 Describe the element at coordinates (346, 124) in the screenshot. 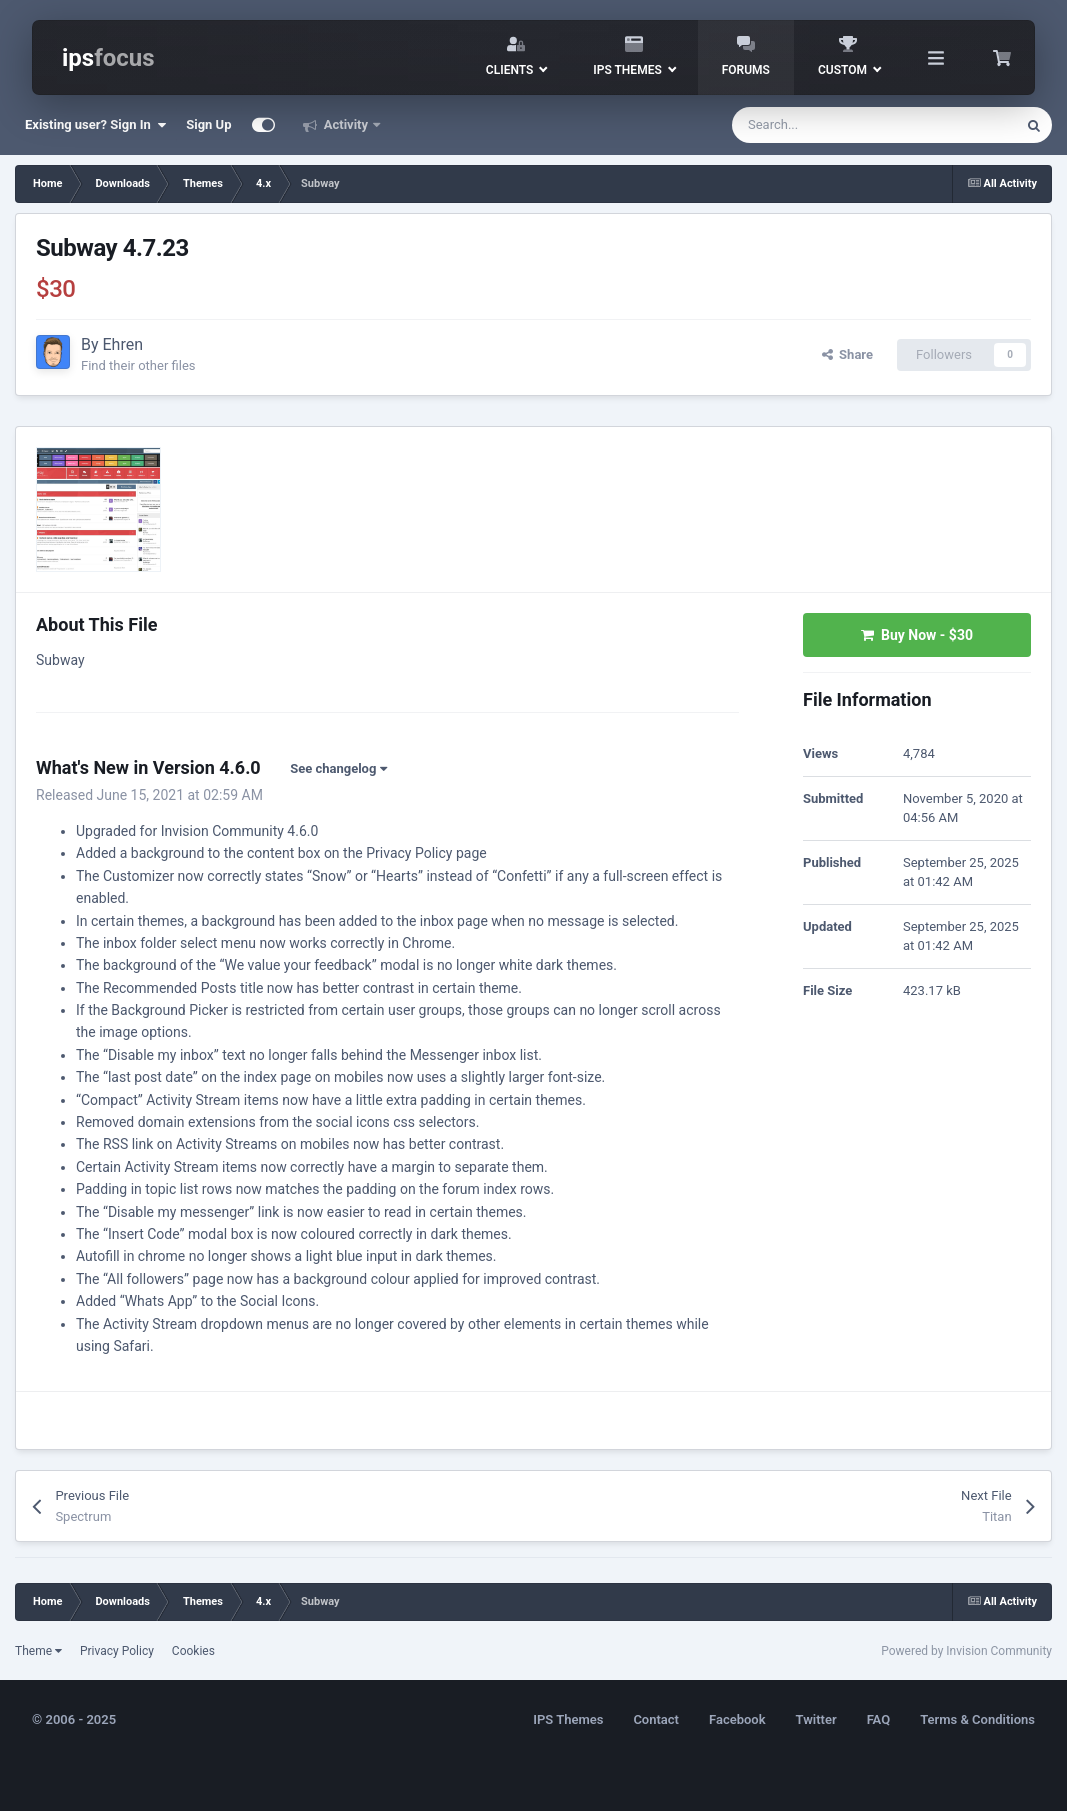

I see `Activity` at that location.